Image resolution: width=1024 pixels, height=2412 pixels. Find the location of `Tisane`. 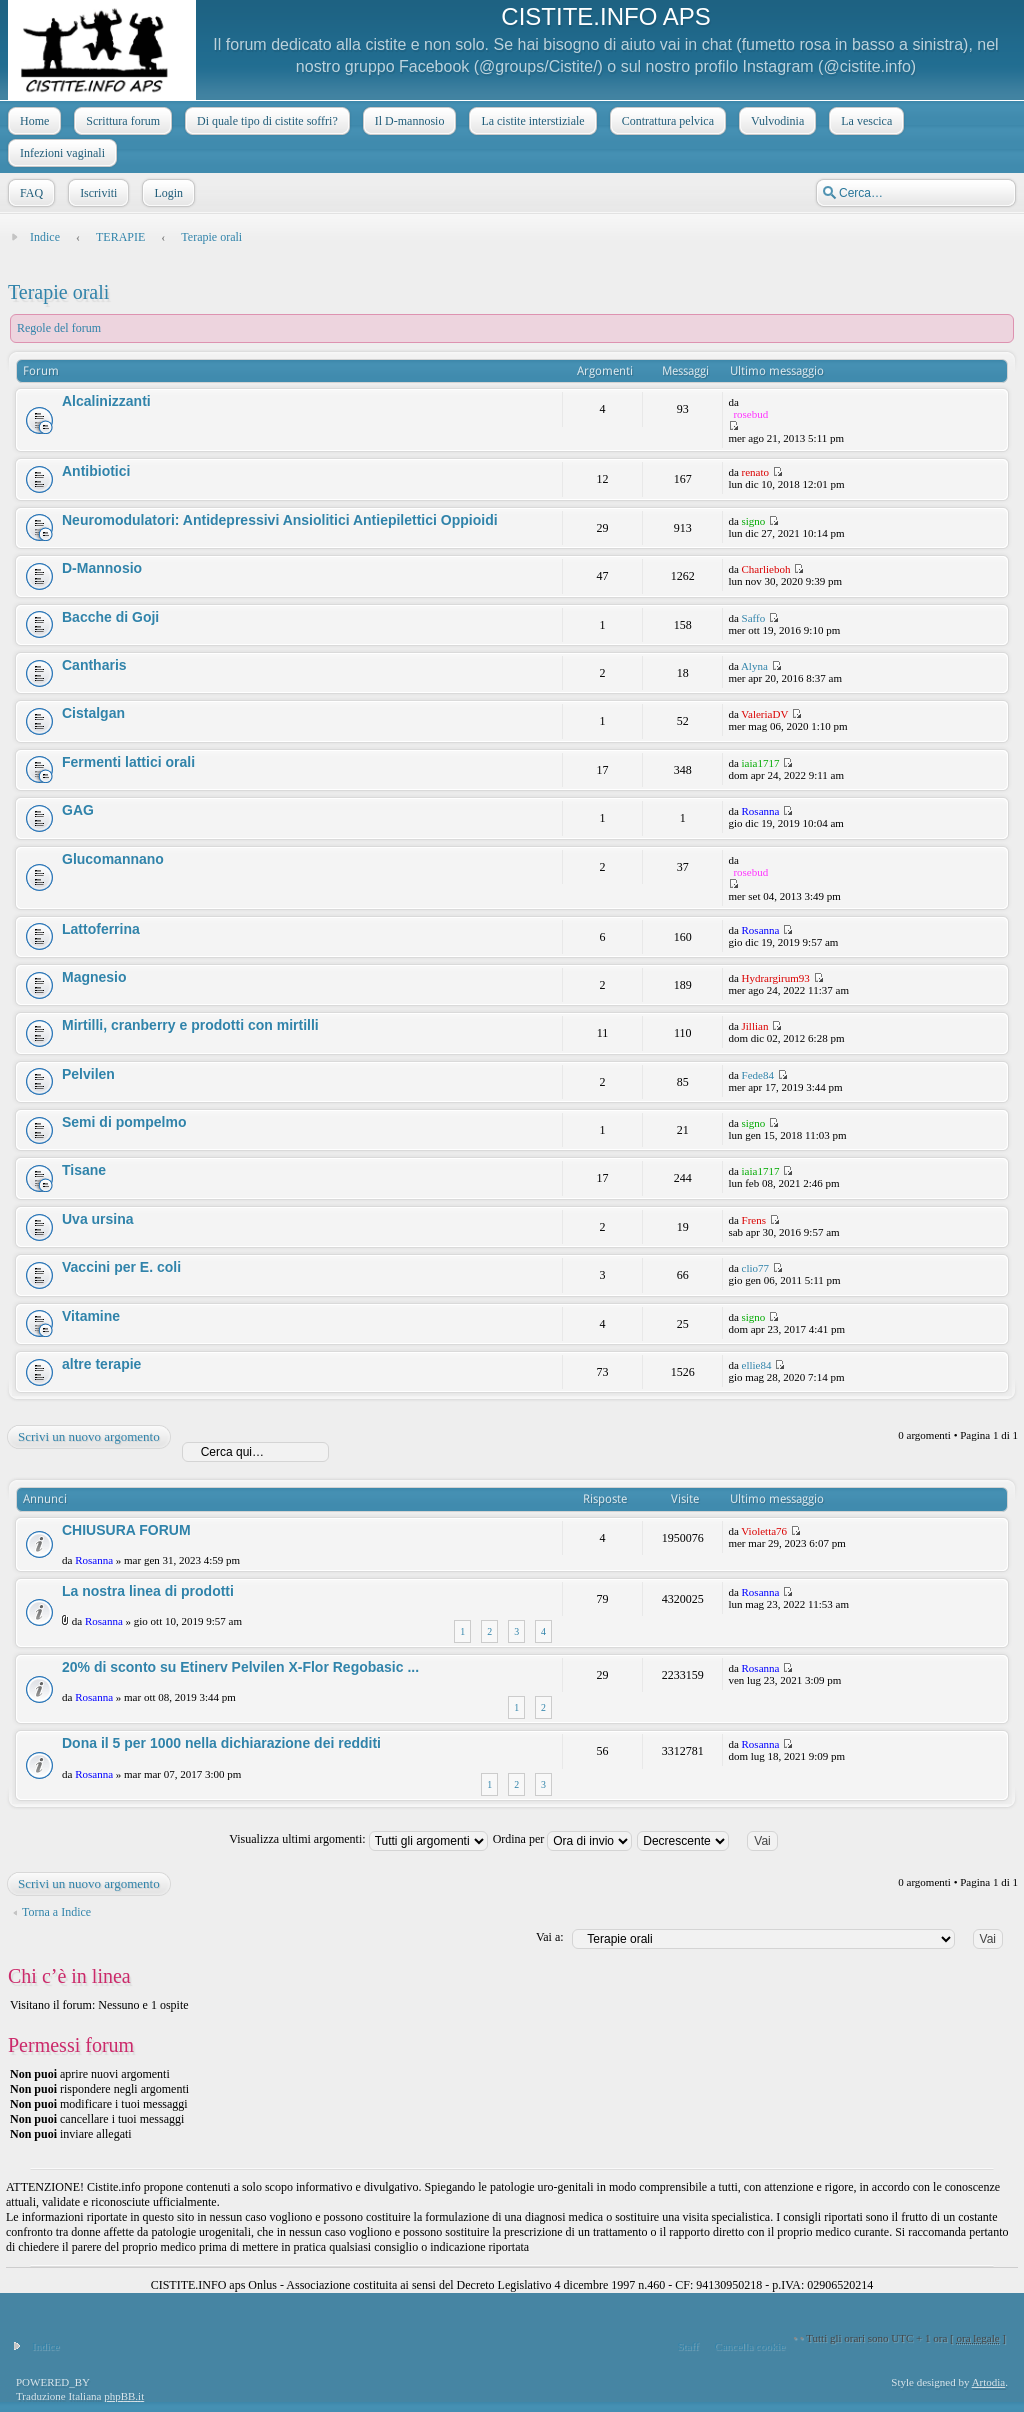

Tisane is located at coordinates (84, 1170).